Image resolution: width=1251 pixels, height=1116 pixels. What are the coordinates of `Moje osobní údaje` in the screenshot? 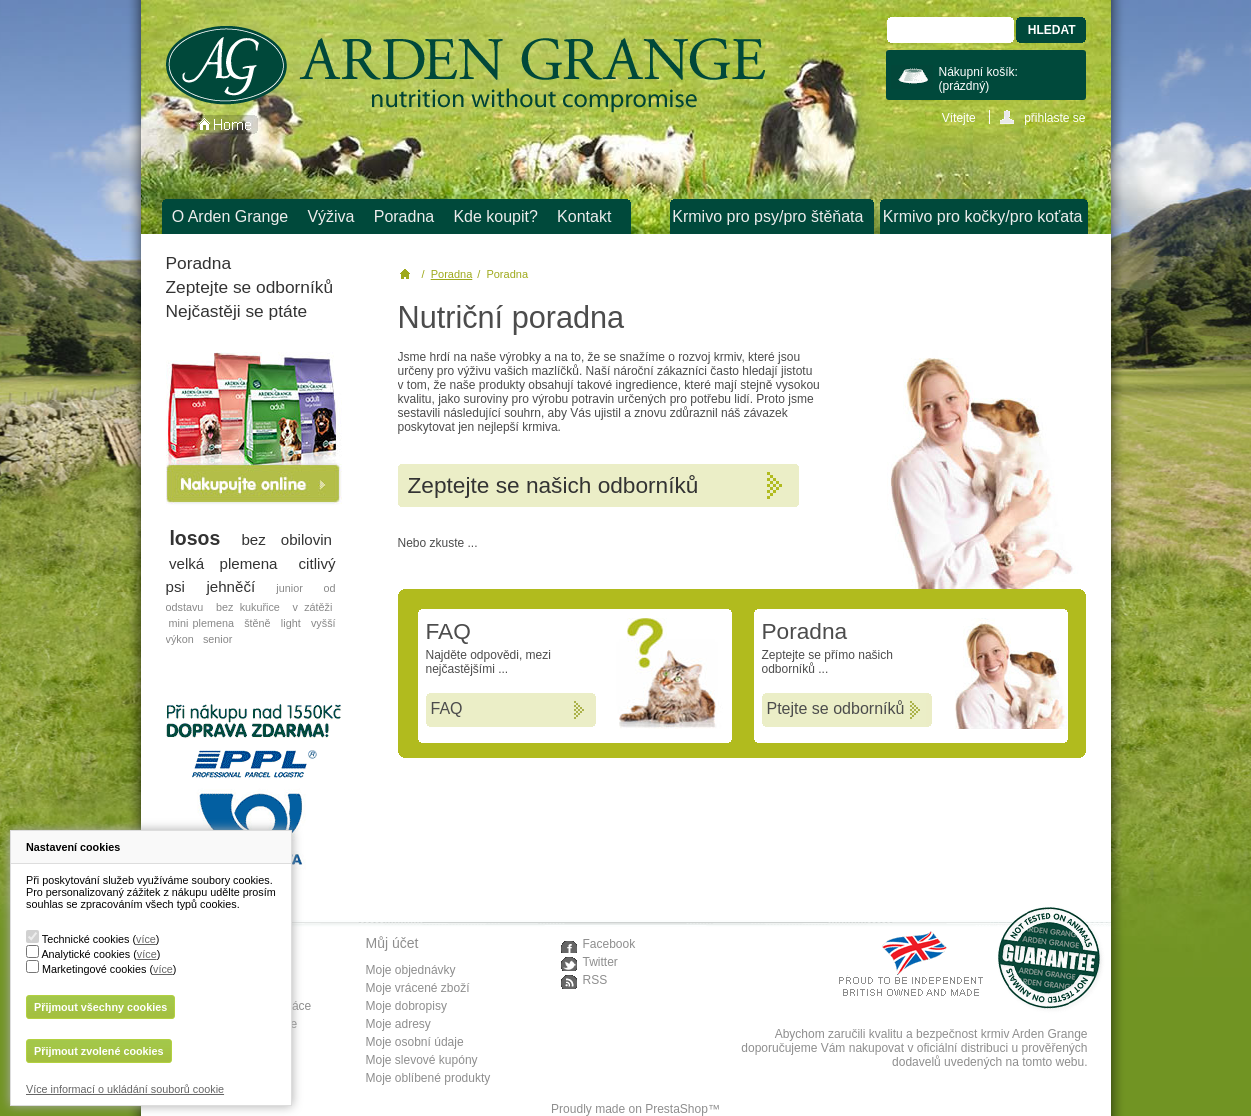 It's located at (415, 1042).